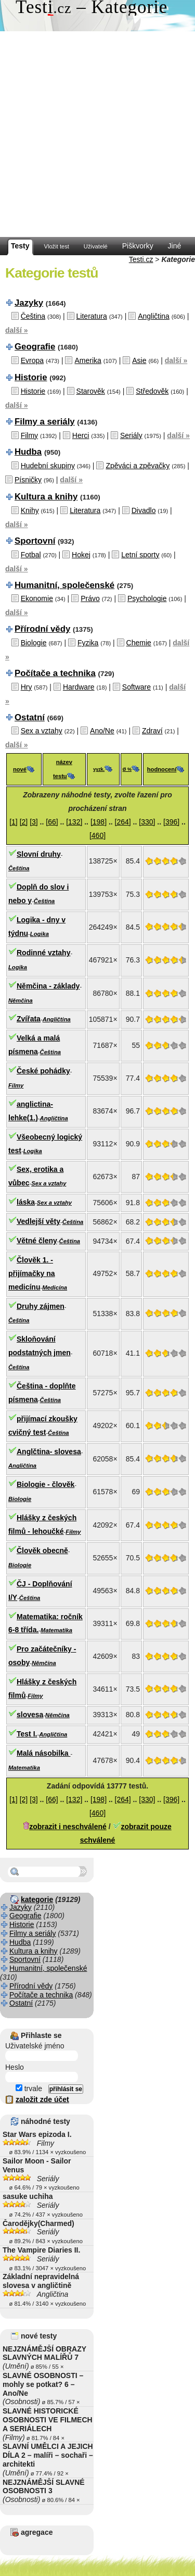 Image resolution: width=195 pixels, height=2576 pixels. What do you see at coordinates (81, 555) in the screenshot?
I see `Hokej` at bounding box center [81, 555].